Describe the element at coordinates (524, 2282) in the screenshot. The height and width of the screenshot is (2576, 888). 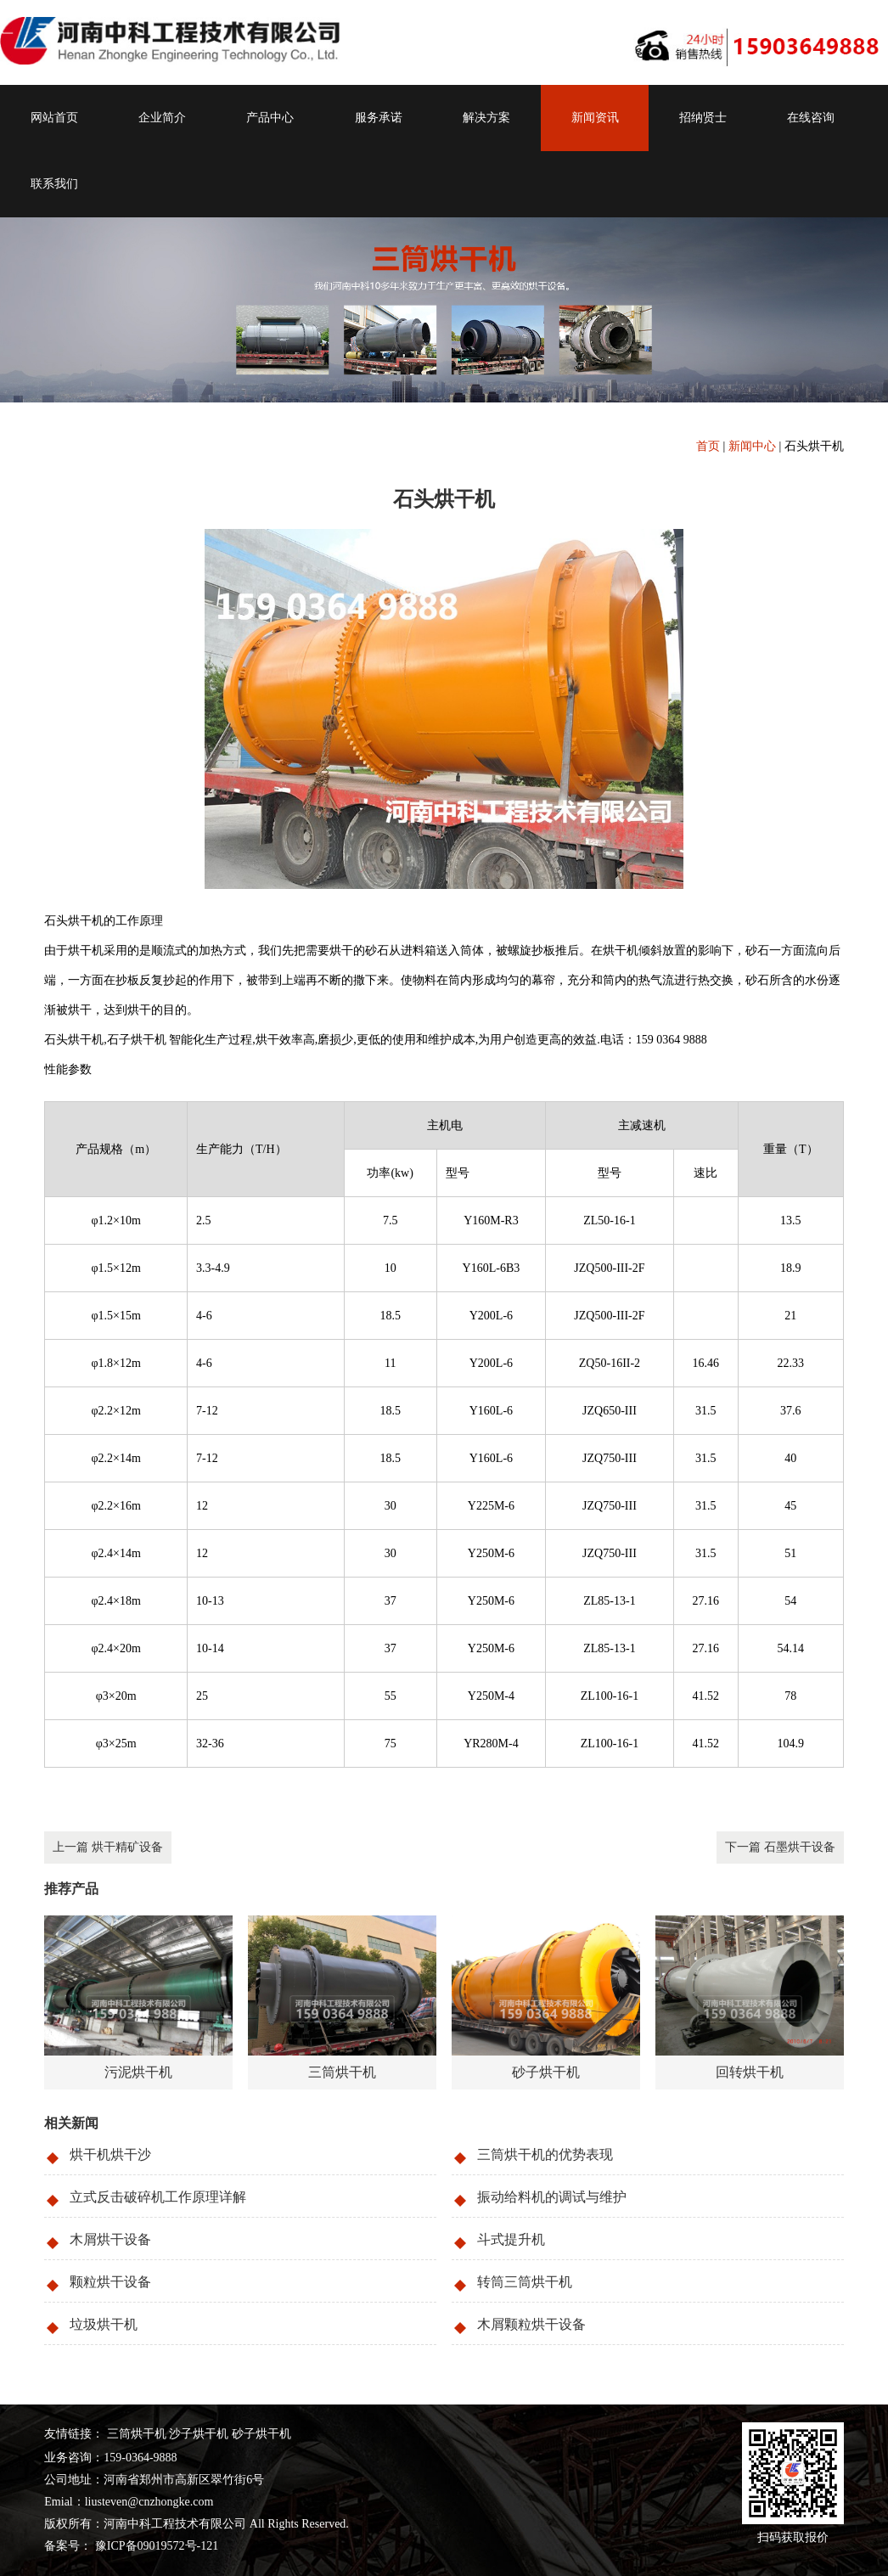
I see `转筒三筒烘干机` at that location.